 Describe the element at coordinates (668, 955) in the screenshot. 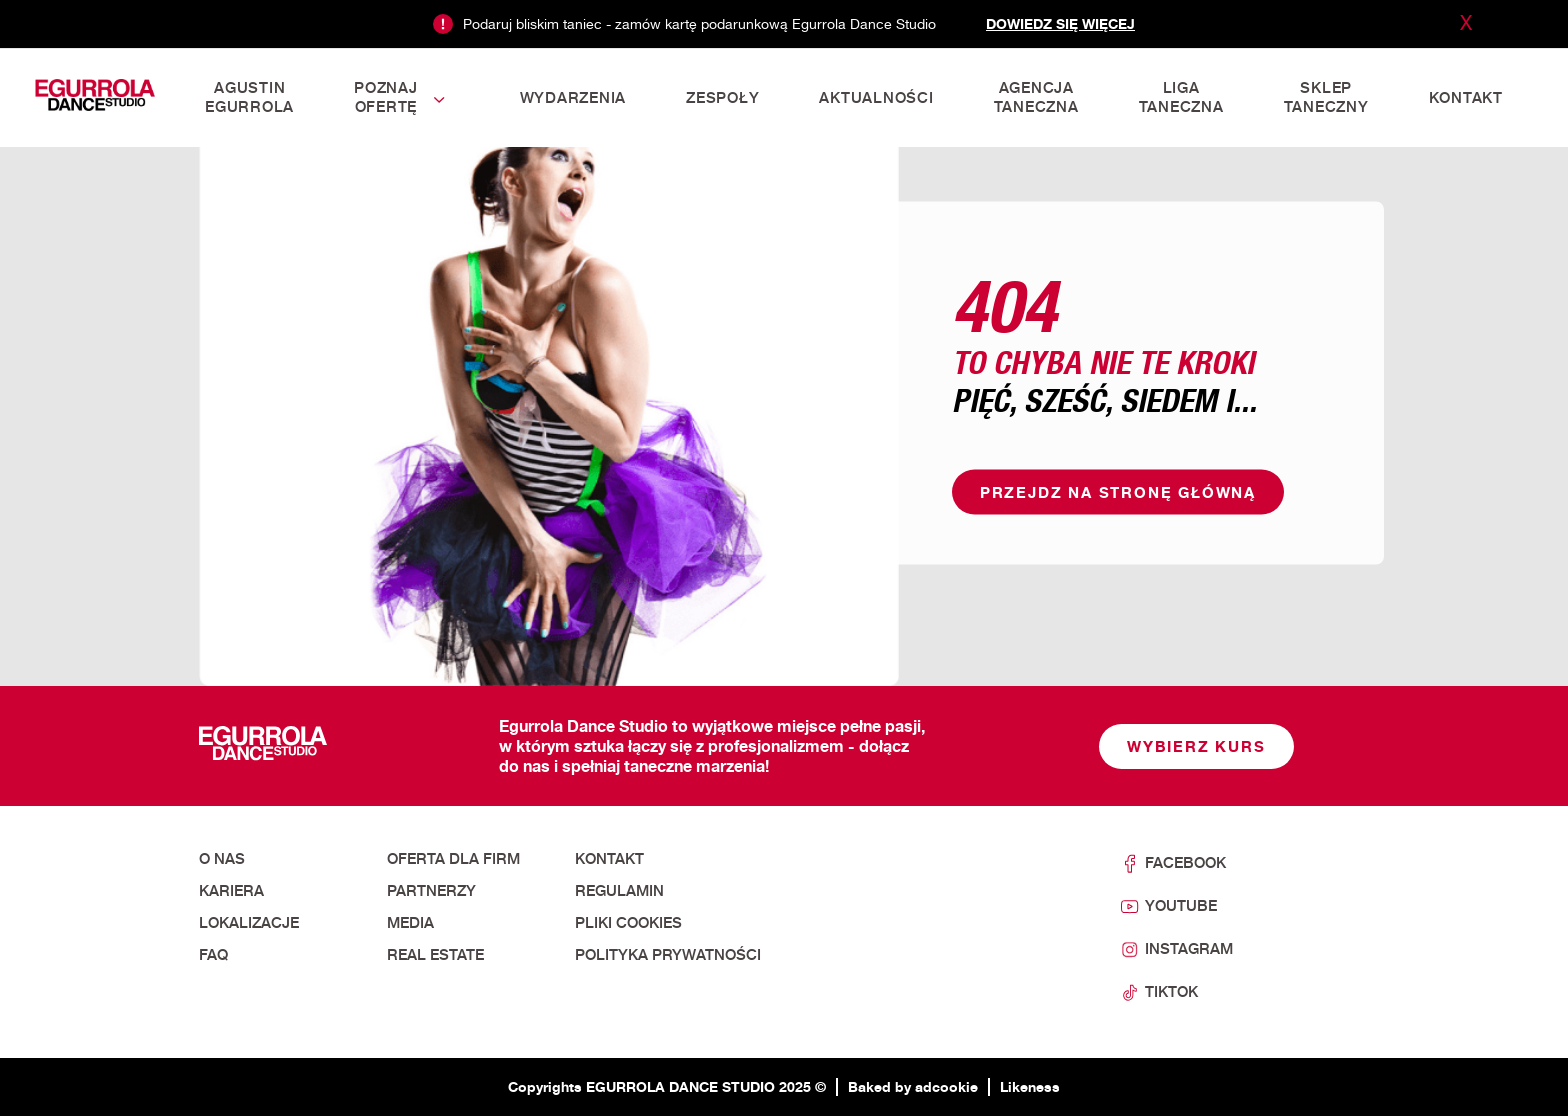

I see `Polityka prywatności` at that location.